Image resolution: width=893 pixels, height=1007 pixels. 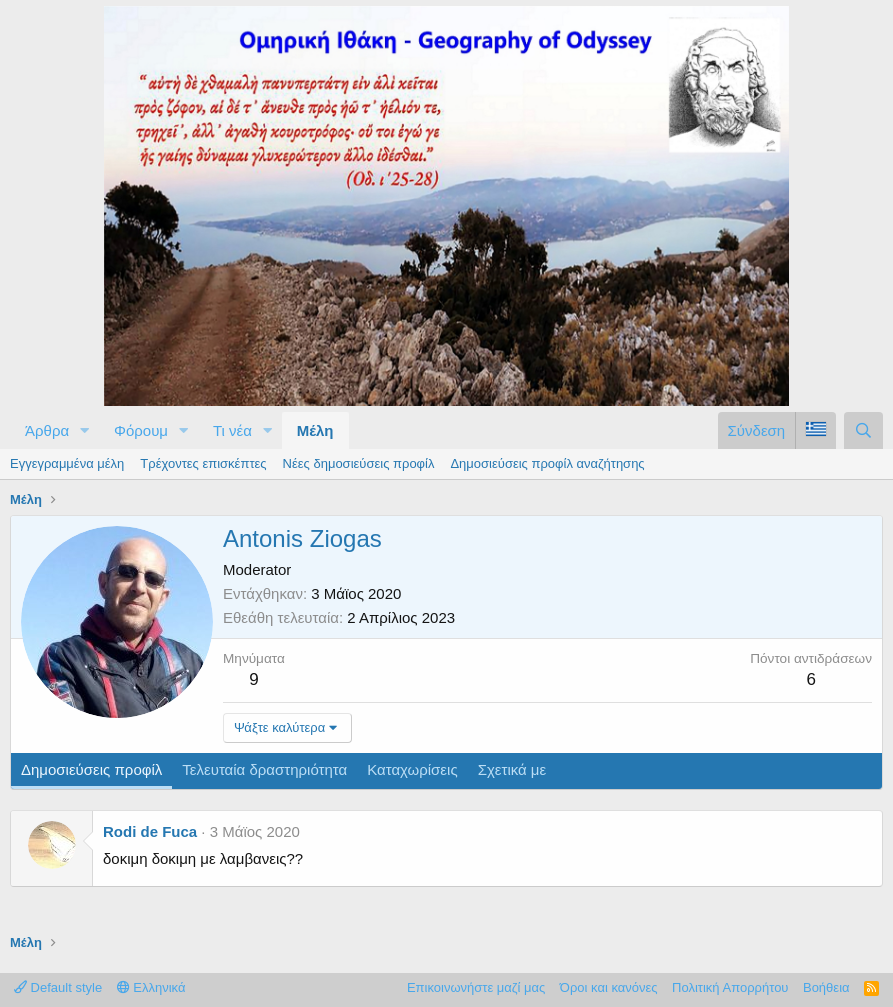 I want to click on Δημοσιεύσεις προφίλ αναζήτησης, so click(x=547, y=463).